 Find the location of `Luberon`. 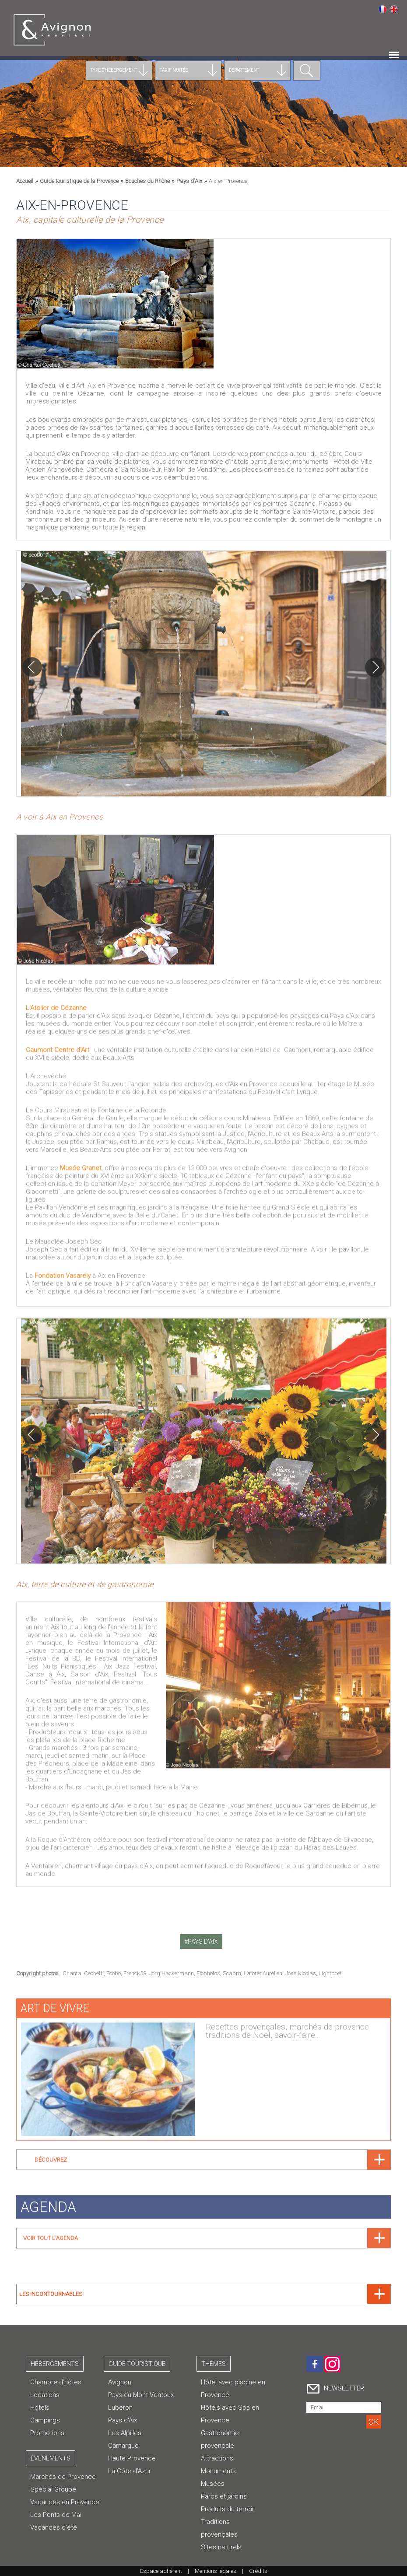

Luberon is located at coordinates (120, 2407).